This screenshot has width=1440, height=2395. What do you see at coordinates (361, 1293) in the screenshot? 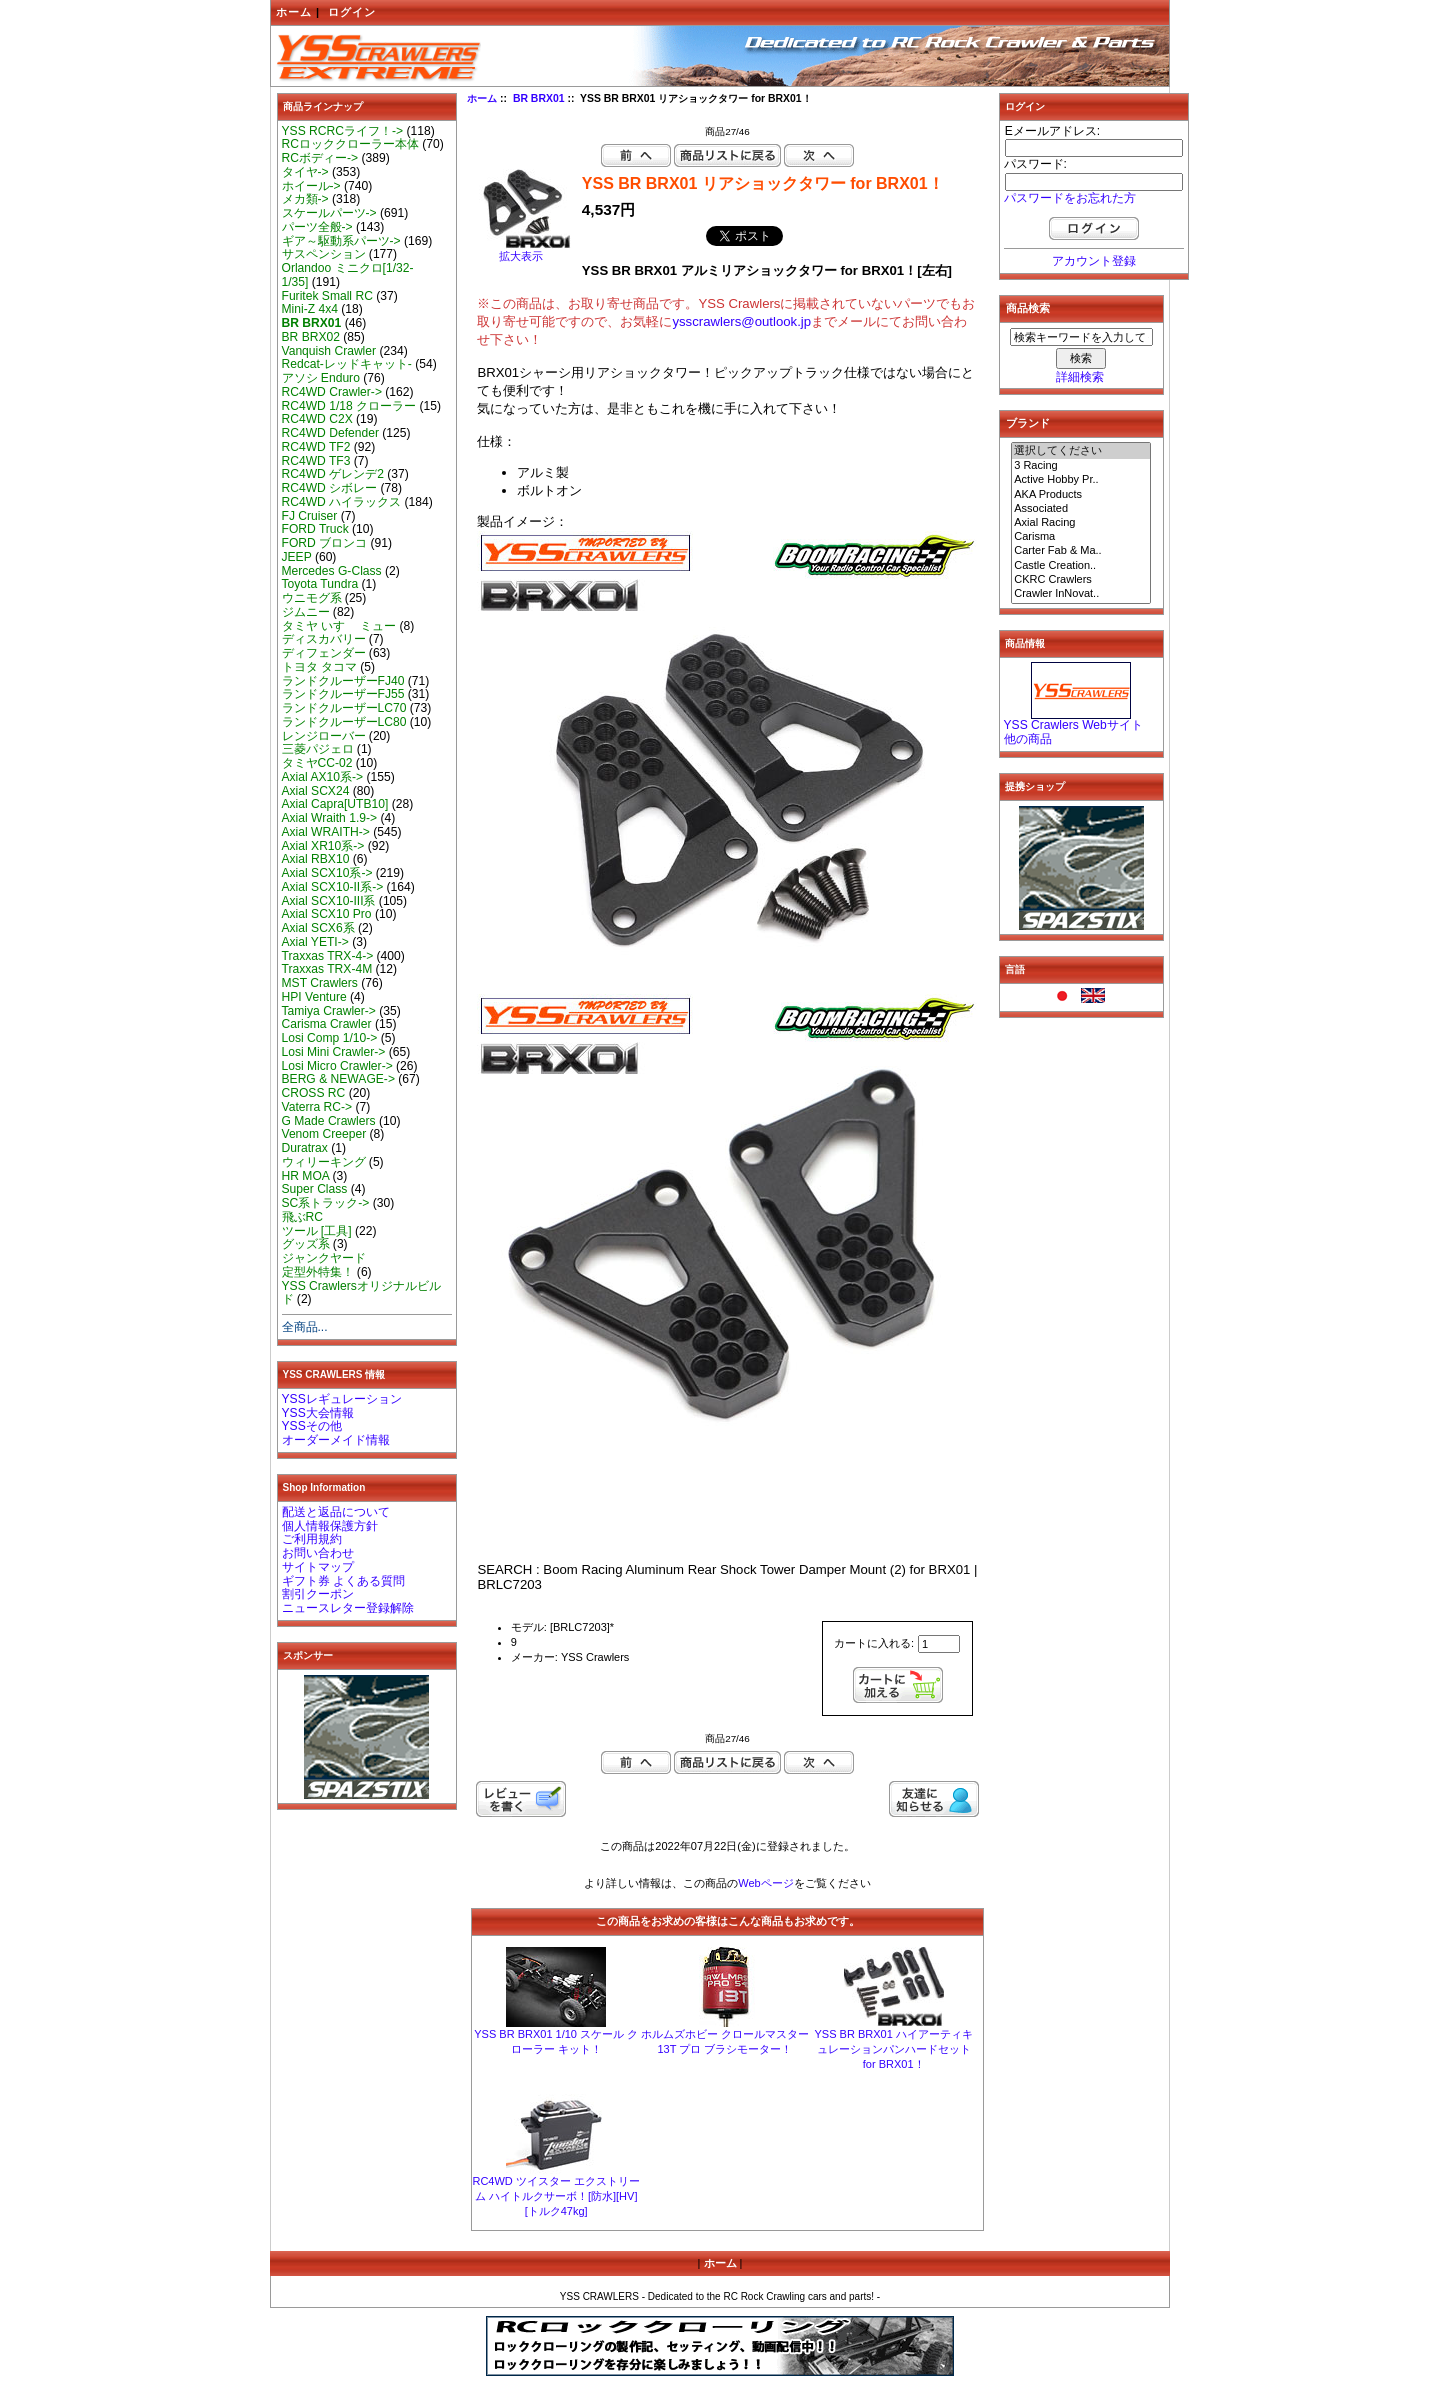
I see `YSS Crawlersオリジナルビルド` at bounding box center [361, 1293].